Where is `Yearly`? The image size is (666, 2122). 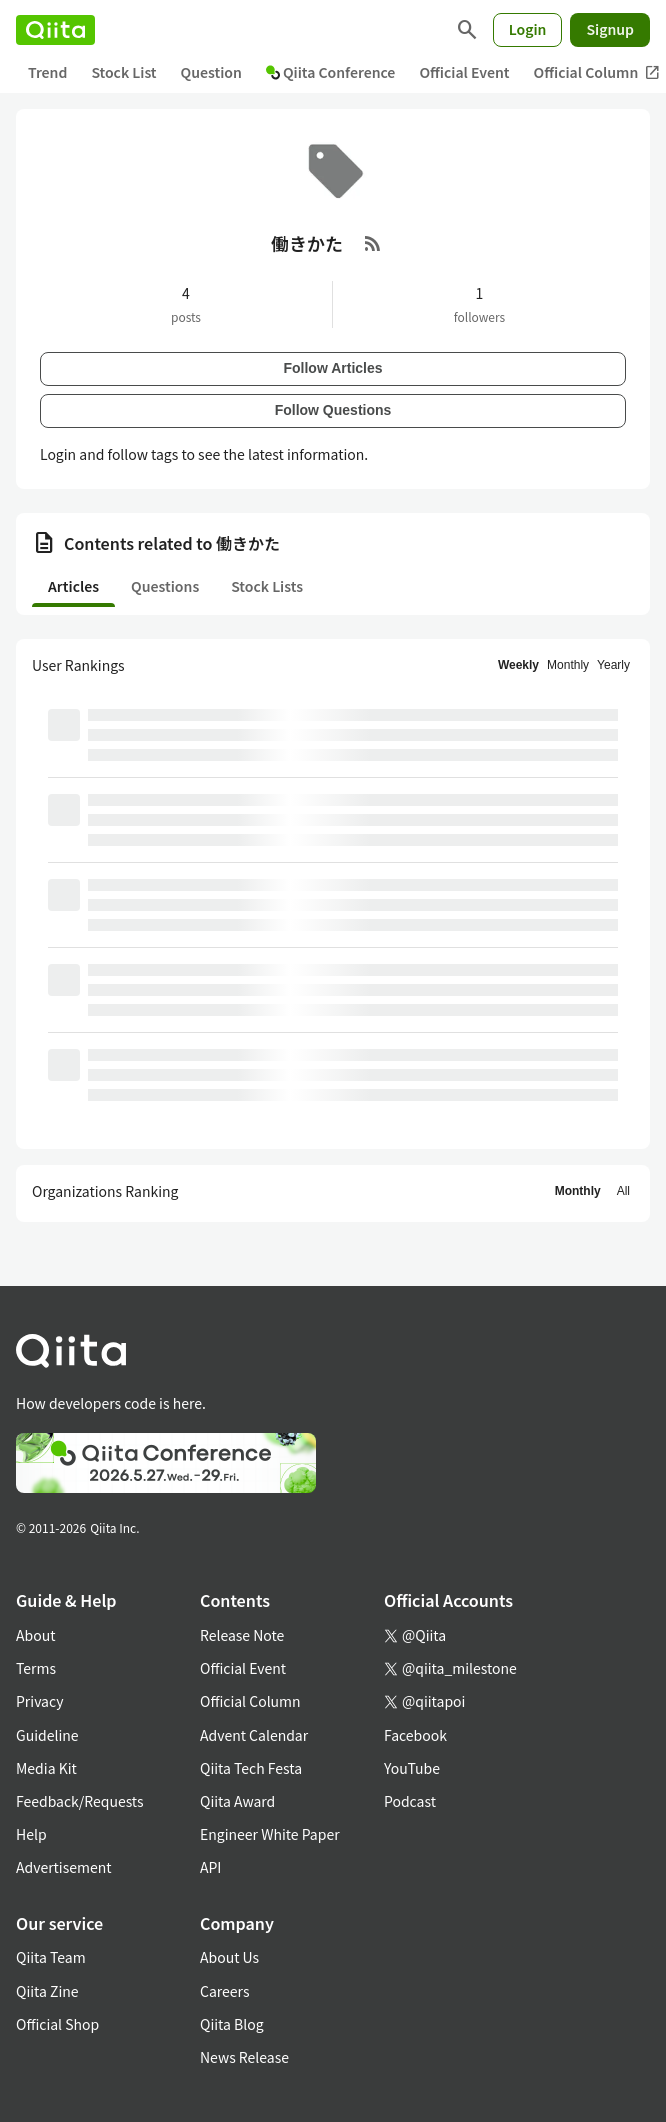 Yearly is located at coordinates (613, 665).